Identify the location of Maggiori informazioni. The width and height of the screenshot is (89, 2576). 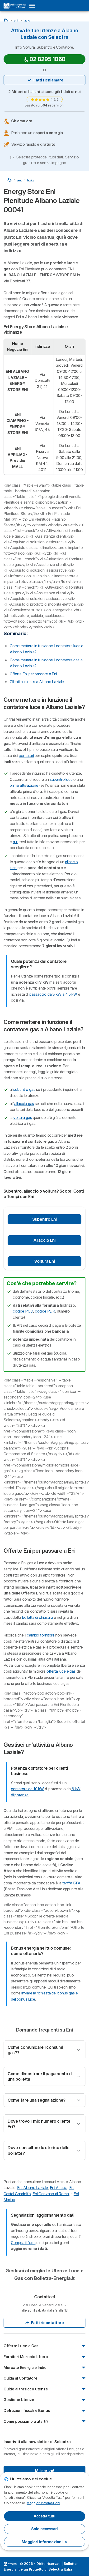
(43, 2503).